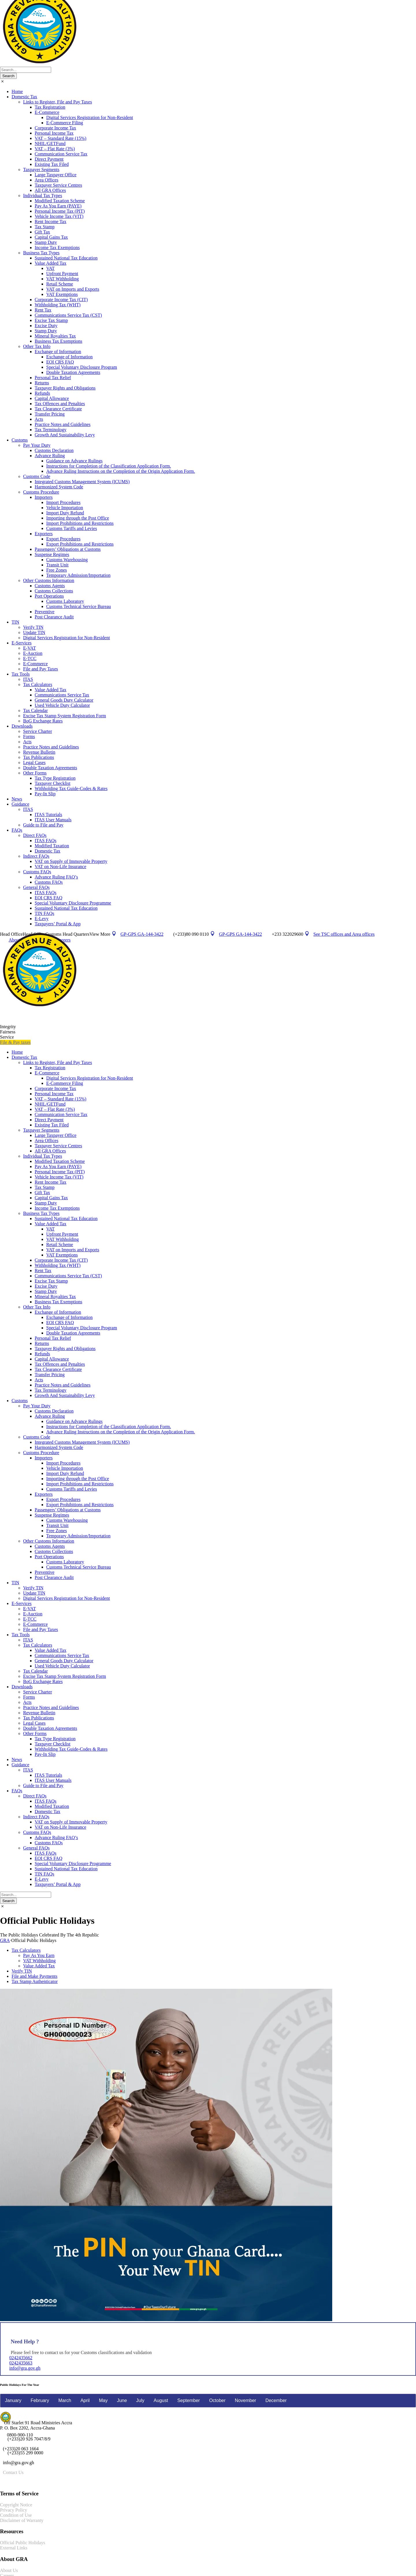 The height and width of the screenshot is (2576, 416). Describe the element at coordinates (62, 273) in the screenshot. I see `Upfront Payment` at that location.